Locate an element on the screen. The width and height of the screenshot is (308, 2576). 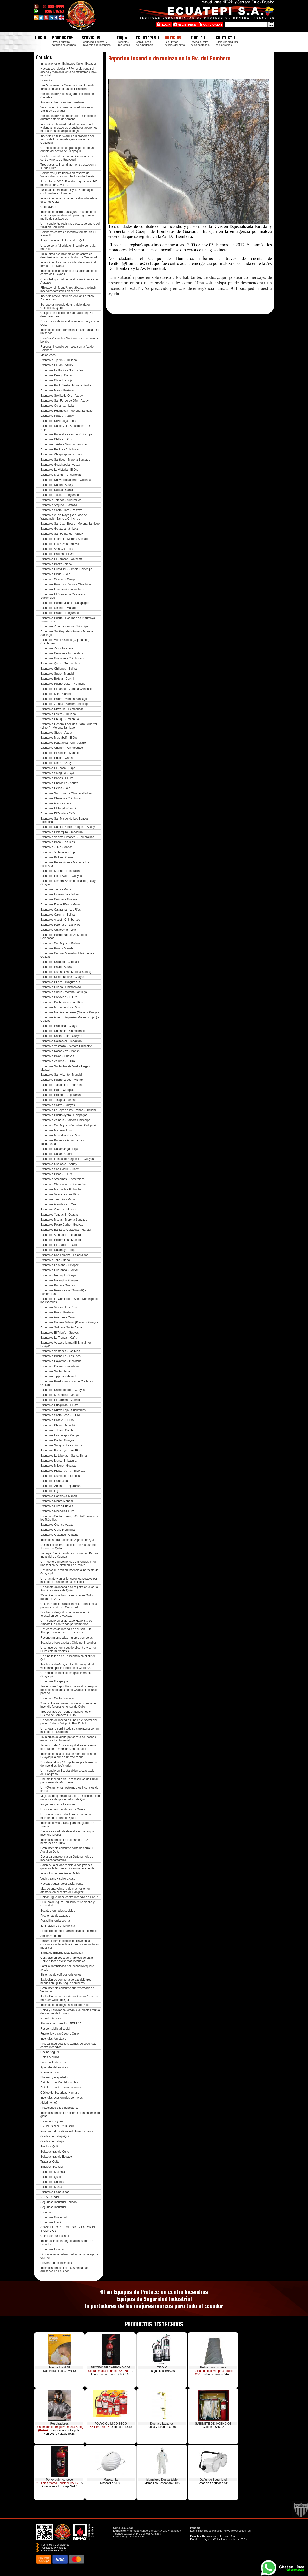
Extintores Manta is located at coordinates (51, 2187).